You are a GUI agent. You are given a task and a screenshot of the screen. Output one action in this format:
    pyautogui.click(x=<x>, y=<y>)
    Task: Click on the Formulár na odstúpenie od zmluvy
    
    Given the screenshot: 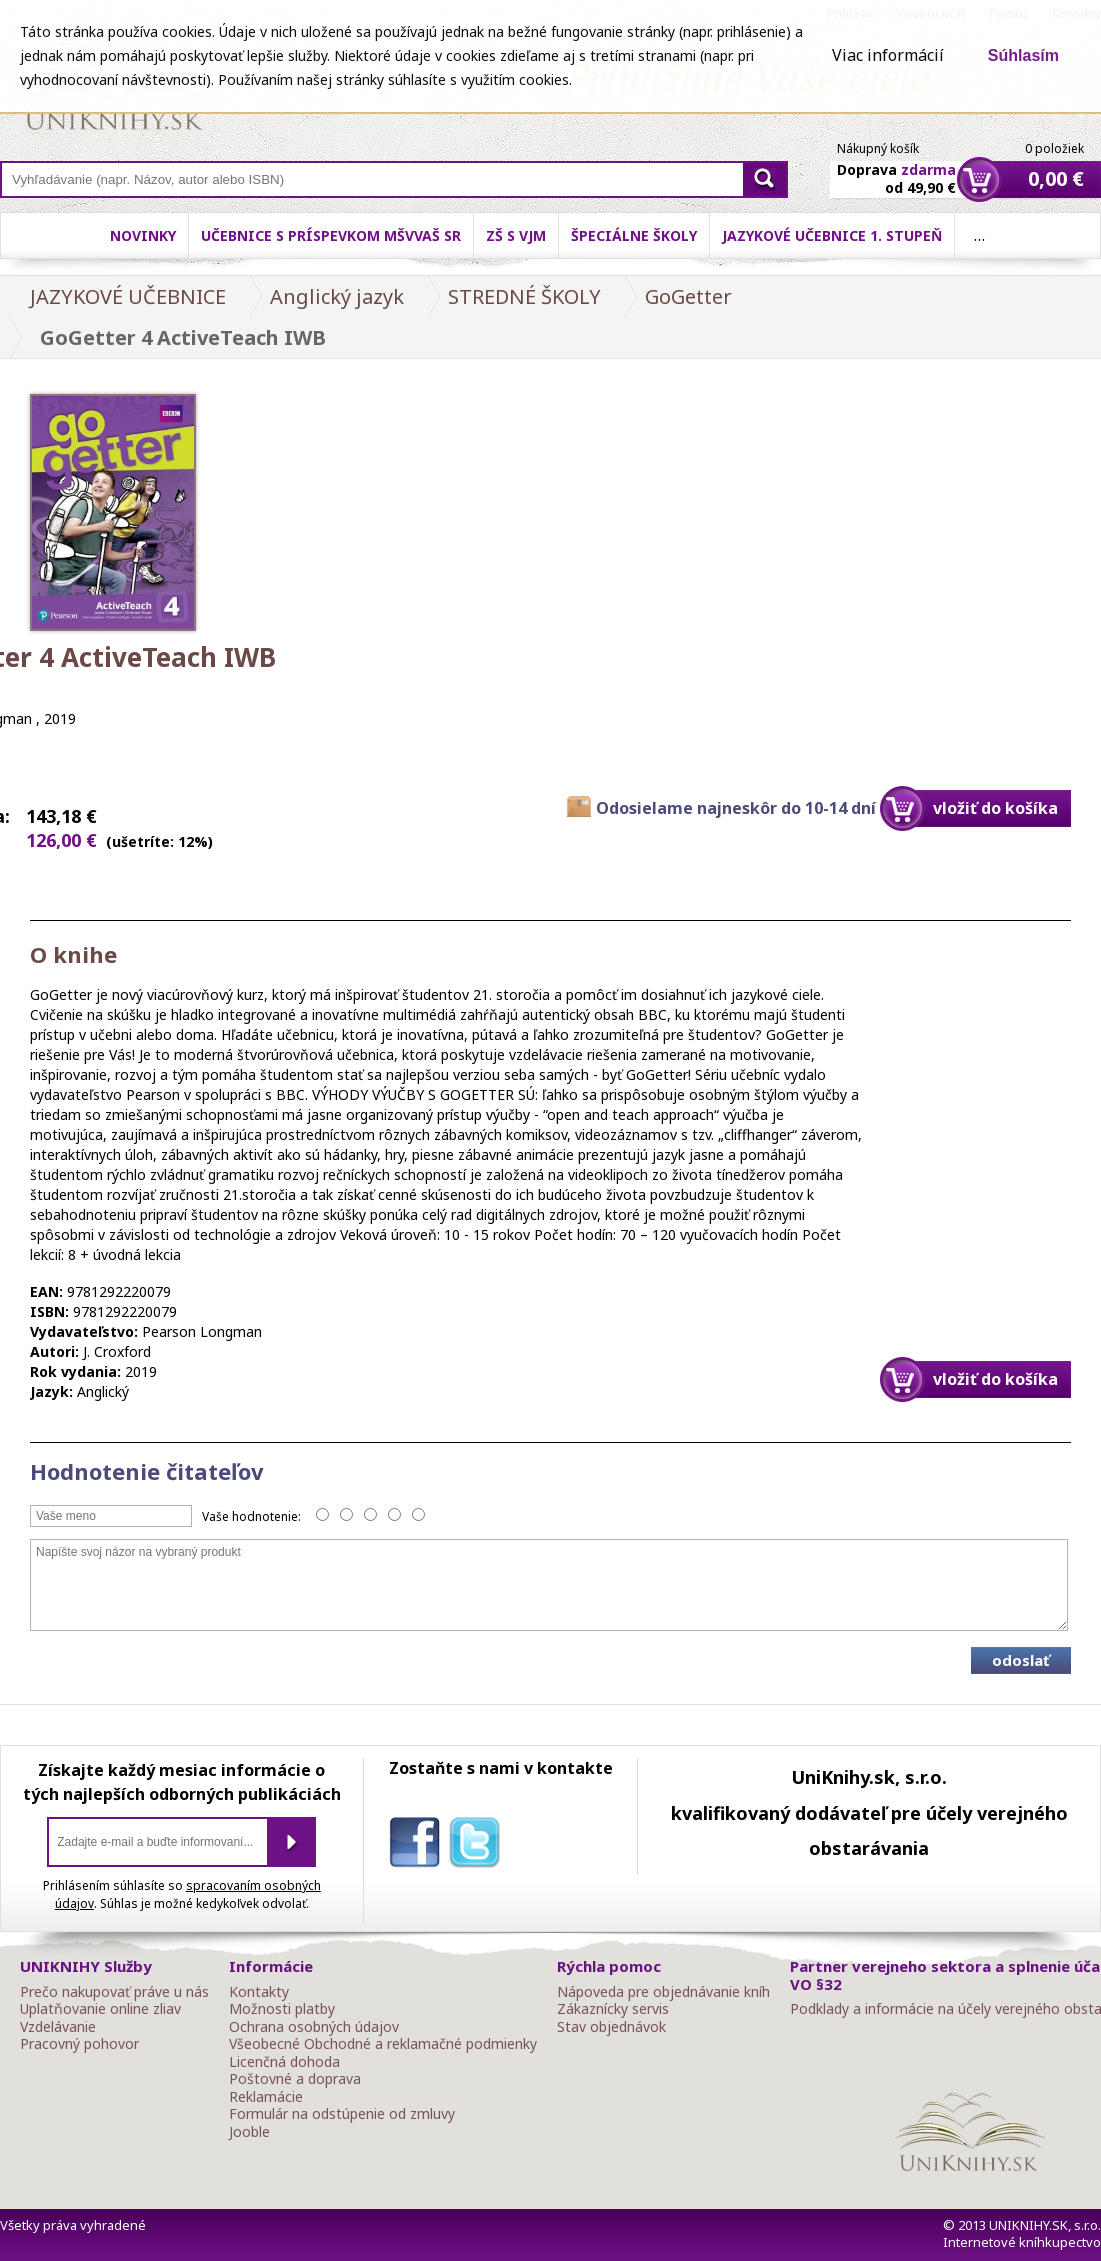 What is the action you would take?
    pyautogui.click(x=342, y=2114)
    